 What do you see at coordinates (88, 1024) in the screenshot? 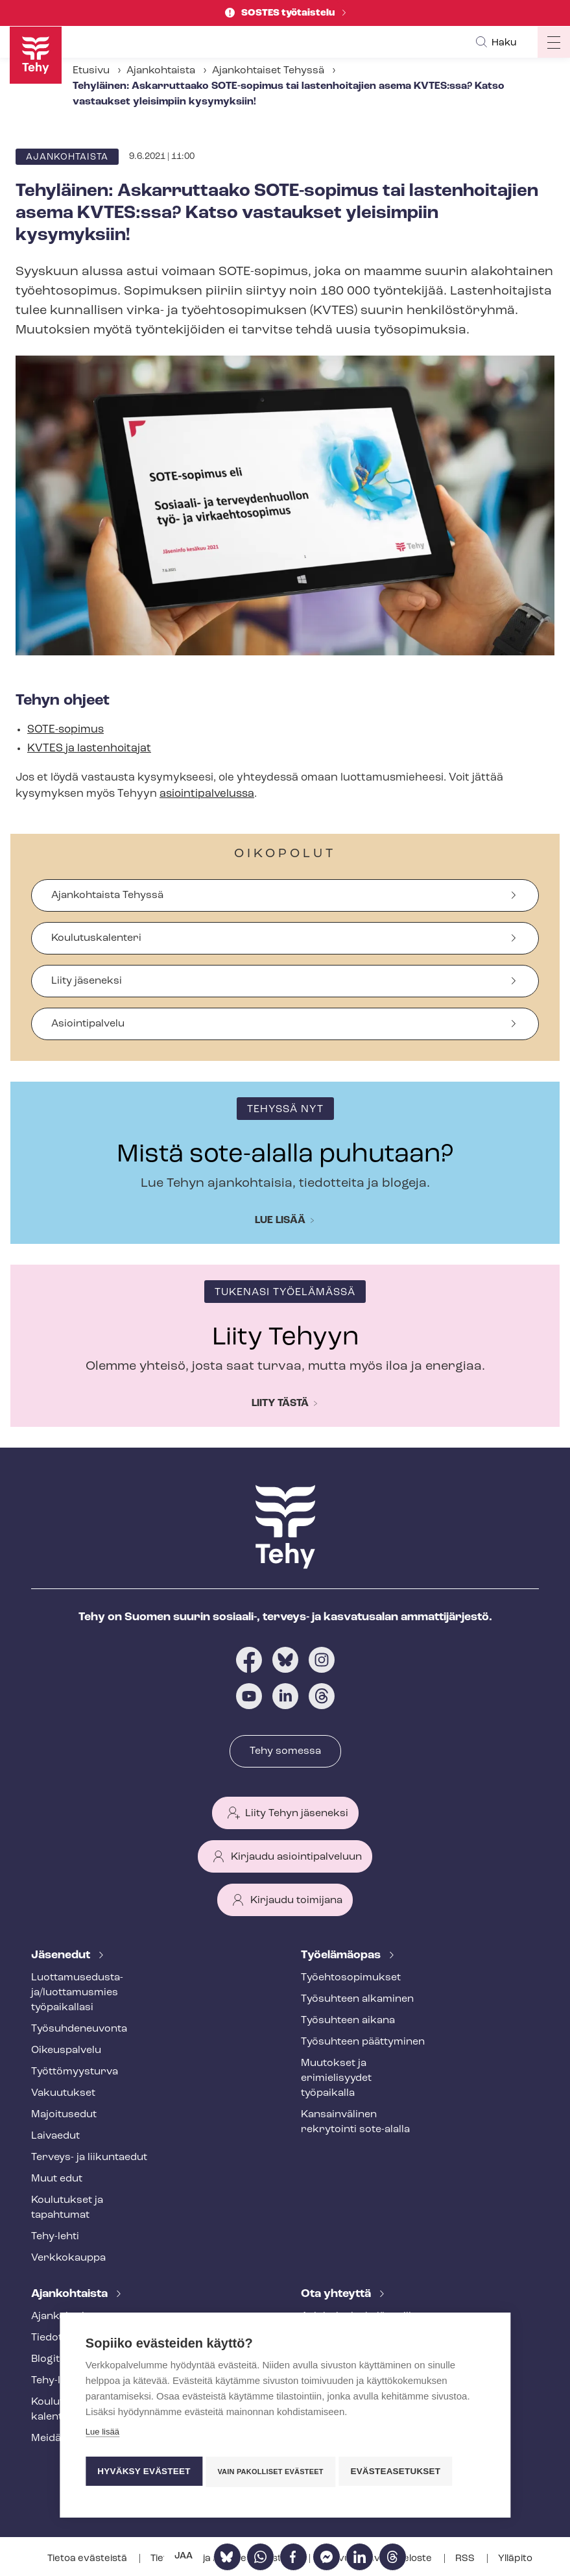
I see `Asiointipalvelu` at bounding box center [88, 1024].